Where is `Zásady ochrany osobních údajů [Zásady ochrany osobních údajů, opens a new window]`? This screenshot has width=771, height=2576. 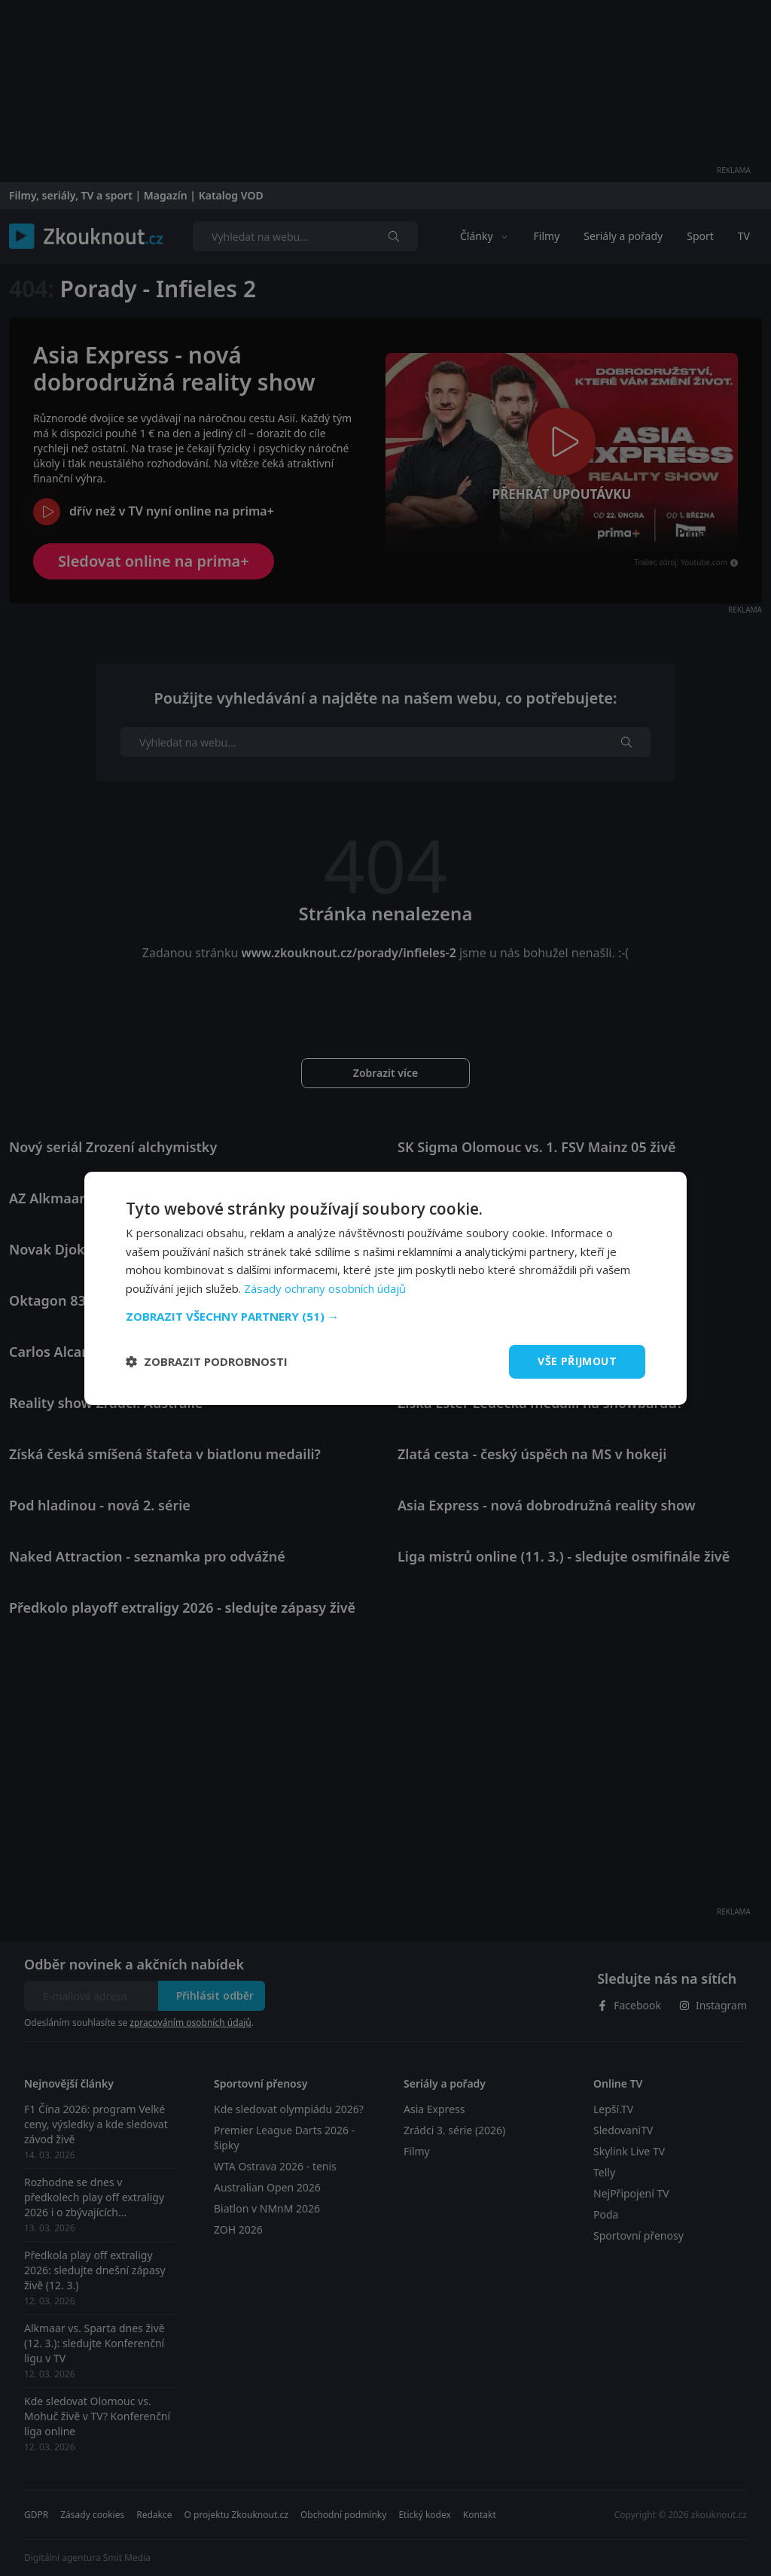 Zásady ochrany osobních údajů [Zásady ochrany osobních údajů, opens a new window] is located at coordinates (325, 1288).